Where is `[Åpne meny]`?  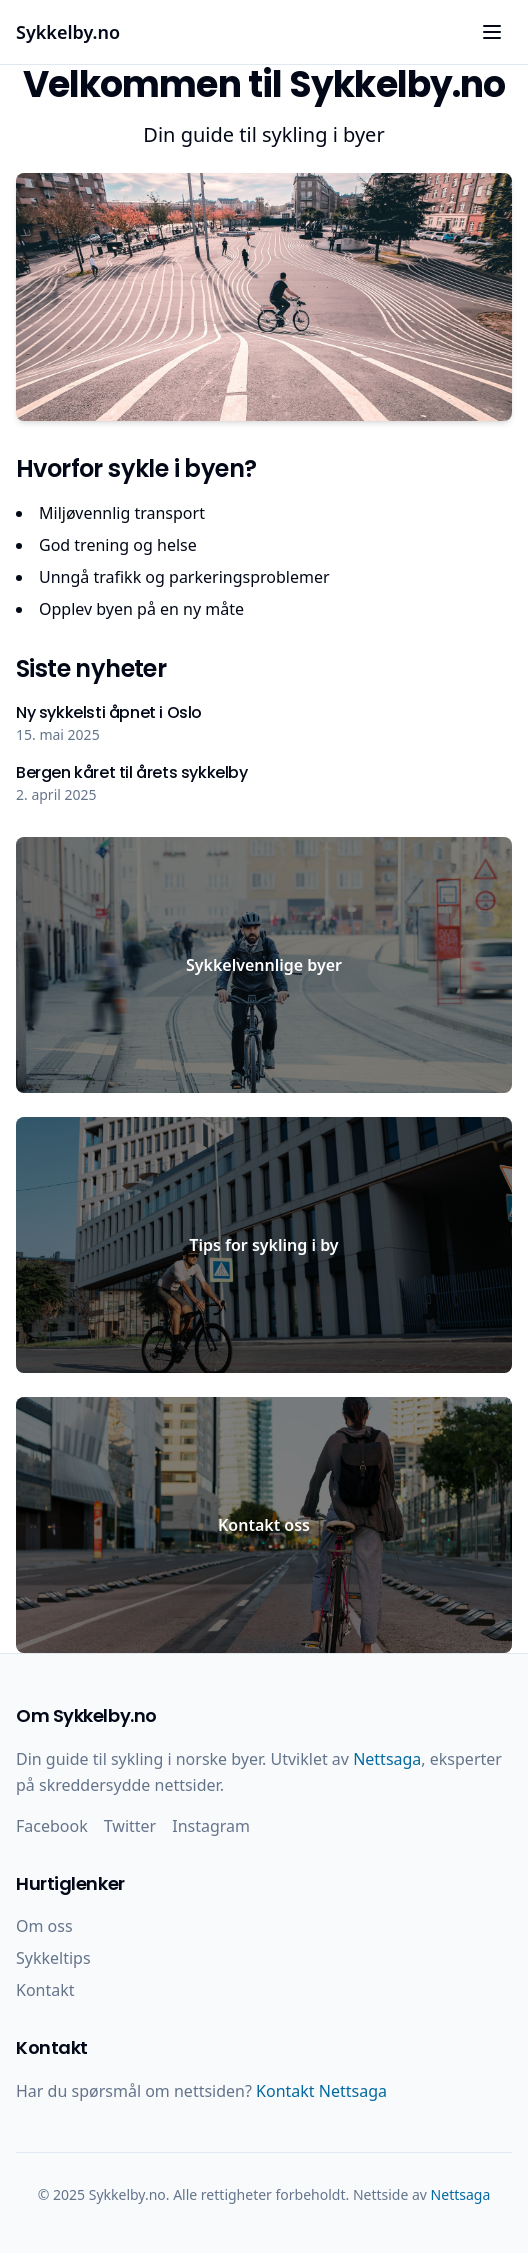 [Åpne meny] is located at coordinates (492, 32).